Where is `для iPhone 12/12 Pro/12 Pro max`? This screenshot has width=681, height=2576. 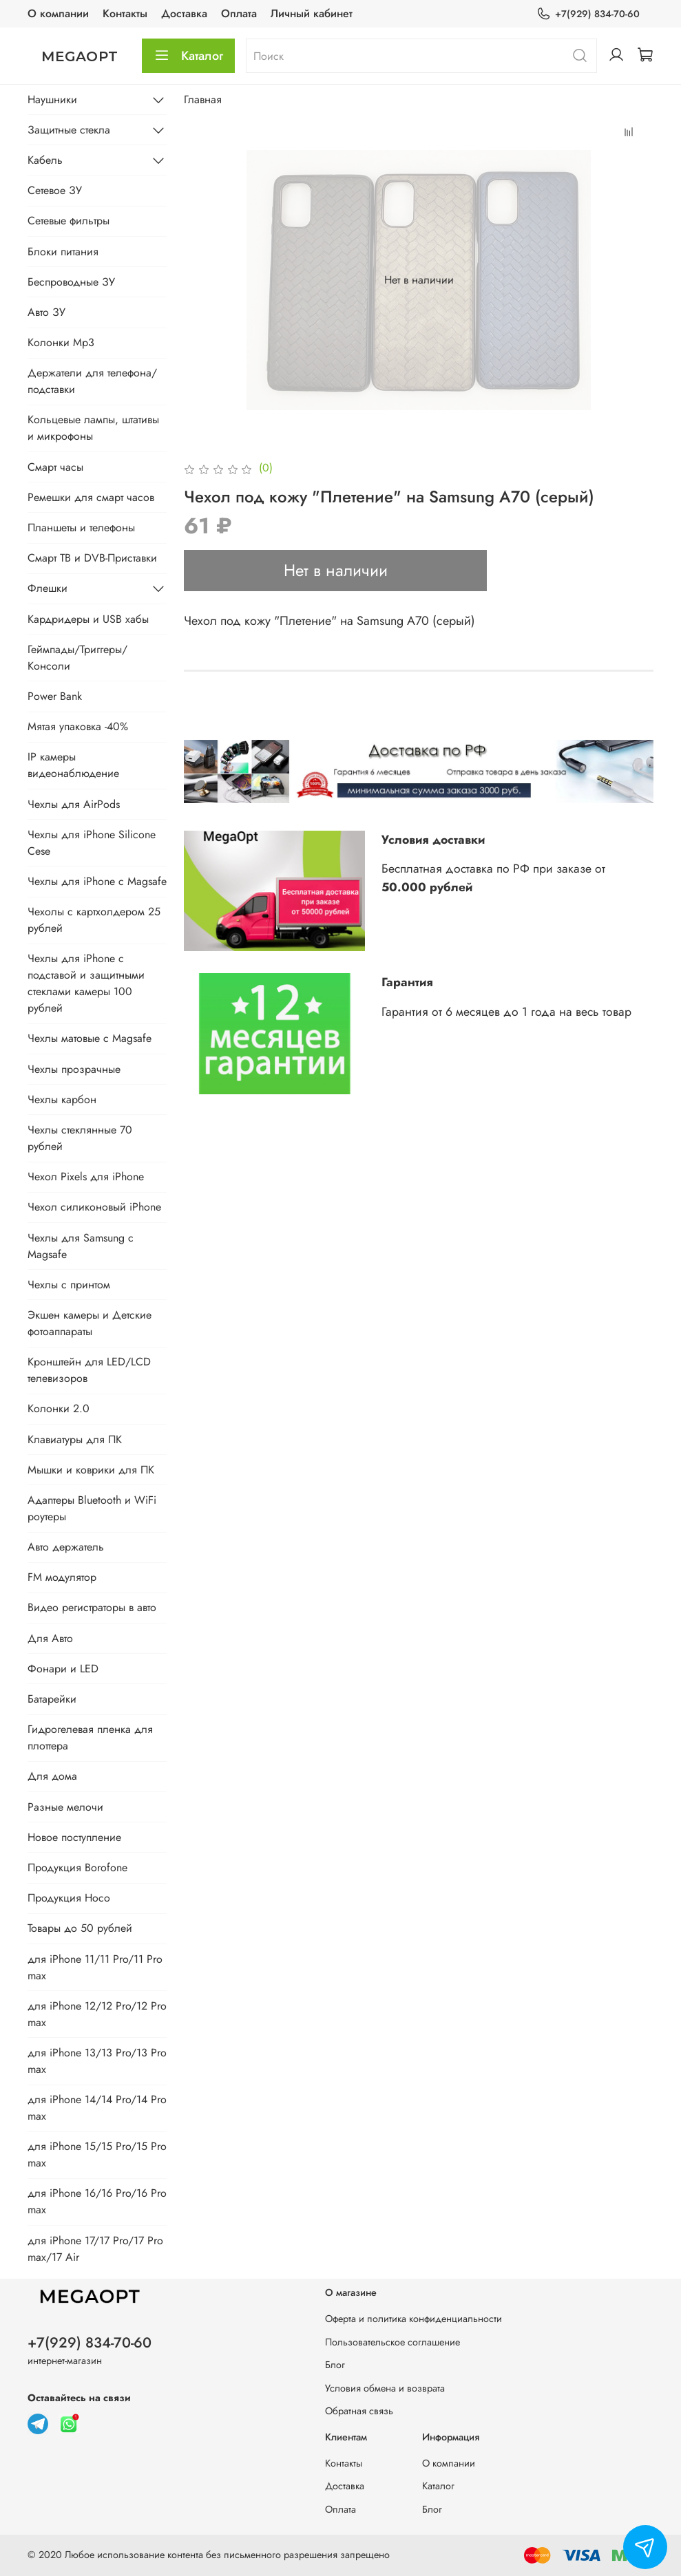 для iPhone 12/12 Pro/12 Pro max is located at coordinates (97, 2014).